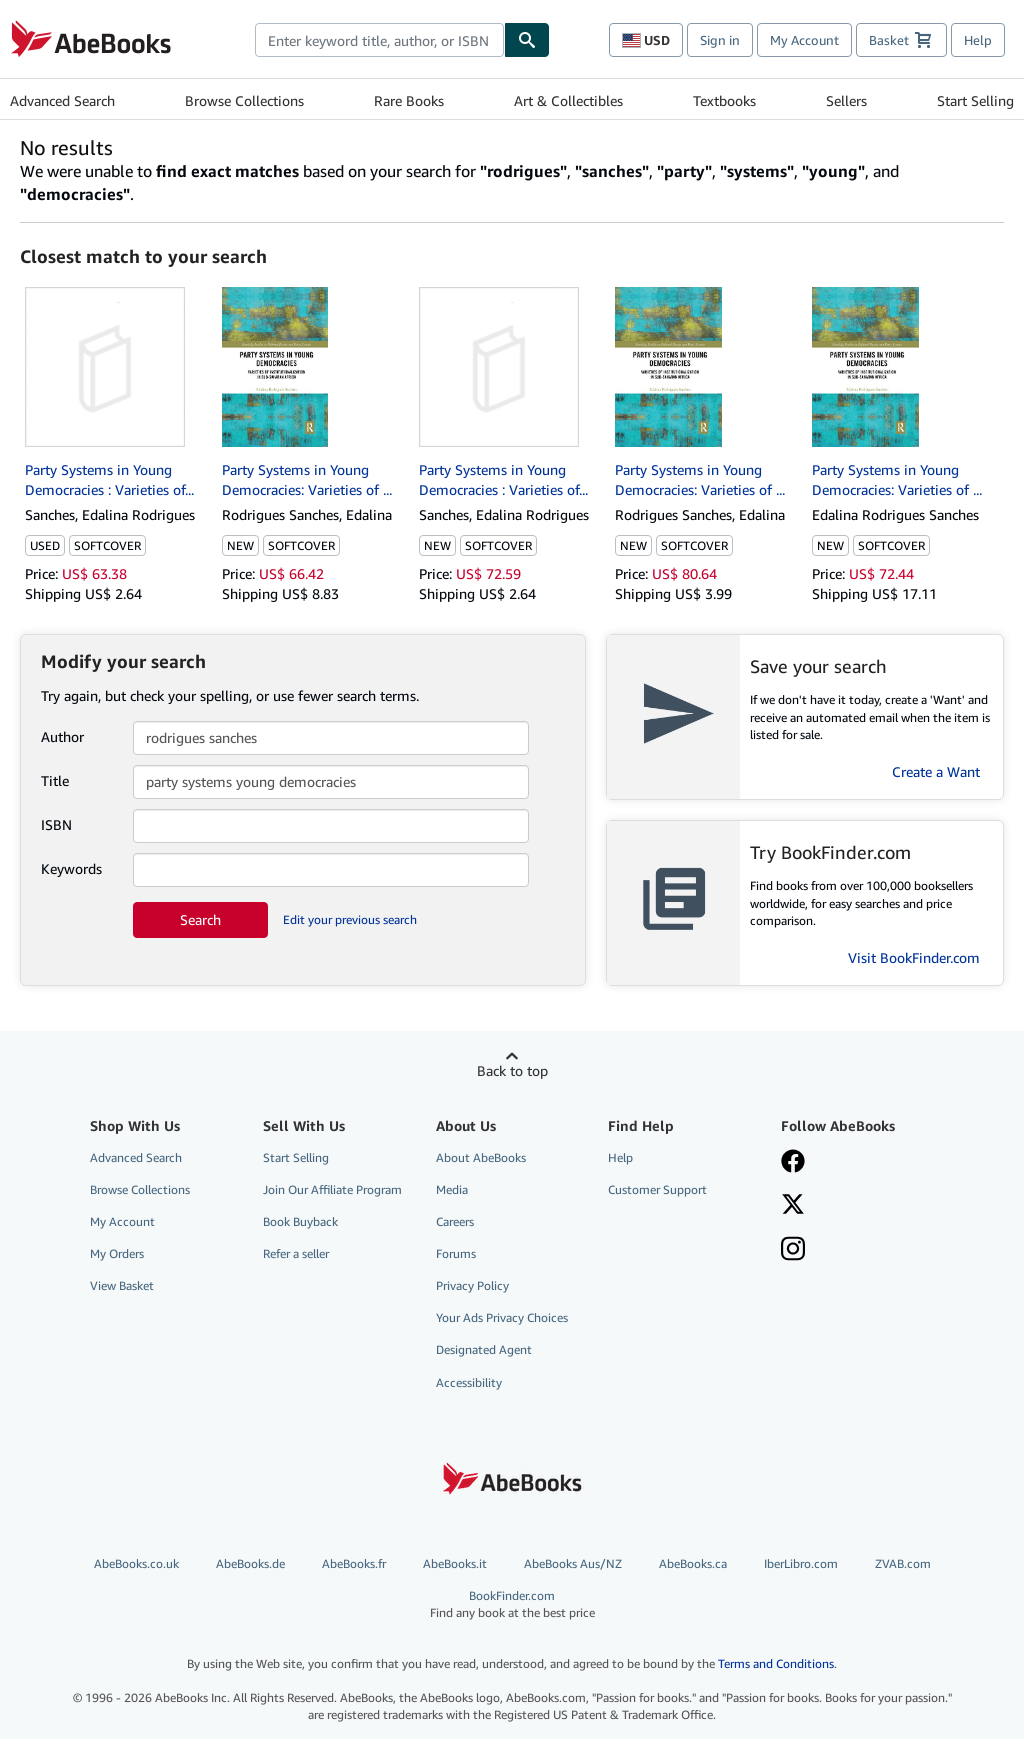 Image resolution: width=1024 pixels, height=1739 pixels. I want to click on Forums, so click(456, 1253).